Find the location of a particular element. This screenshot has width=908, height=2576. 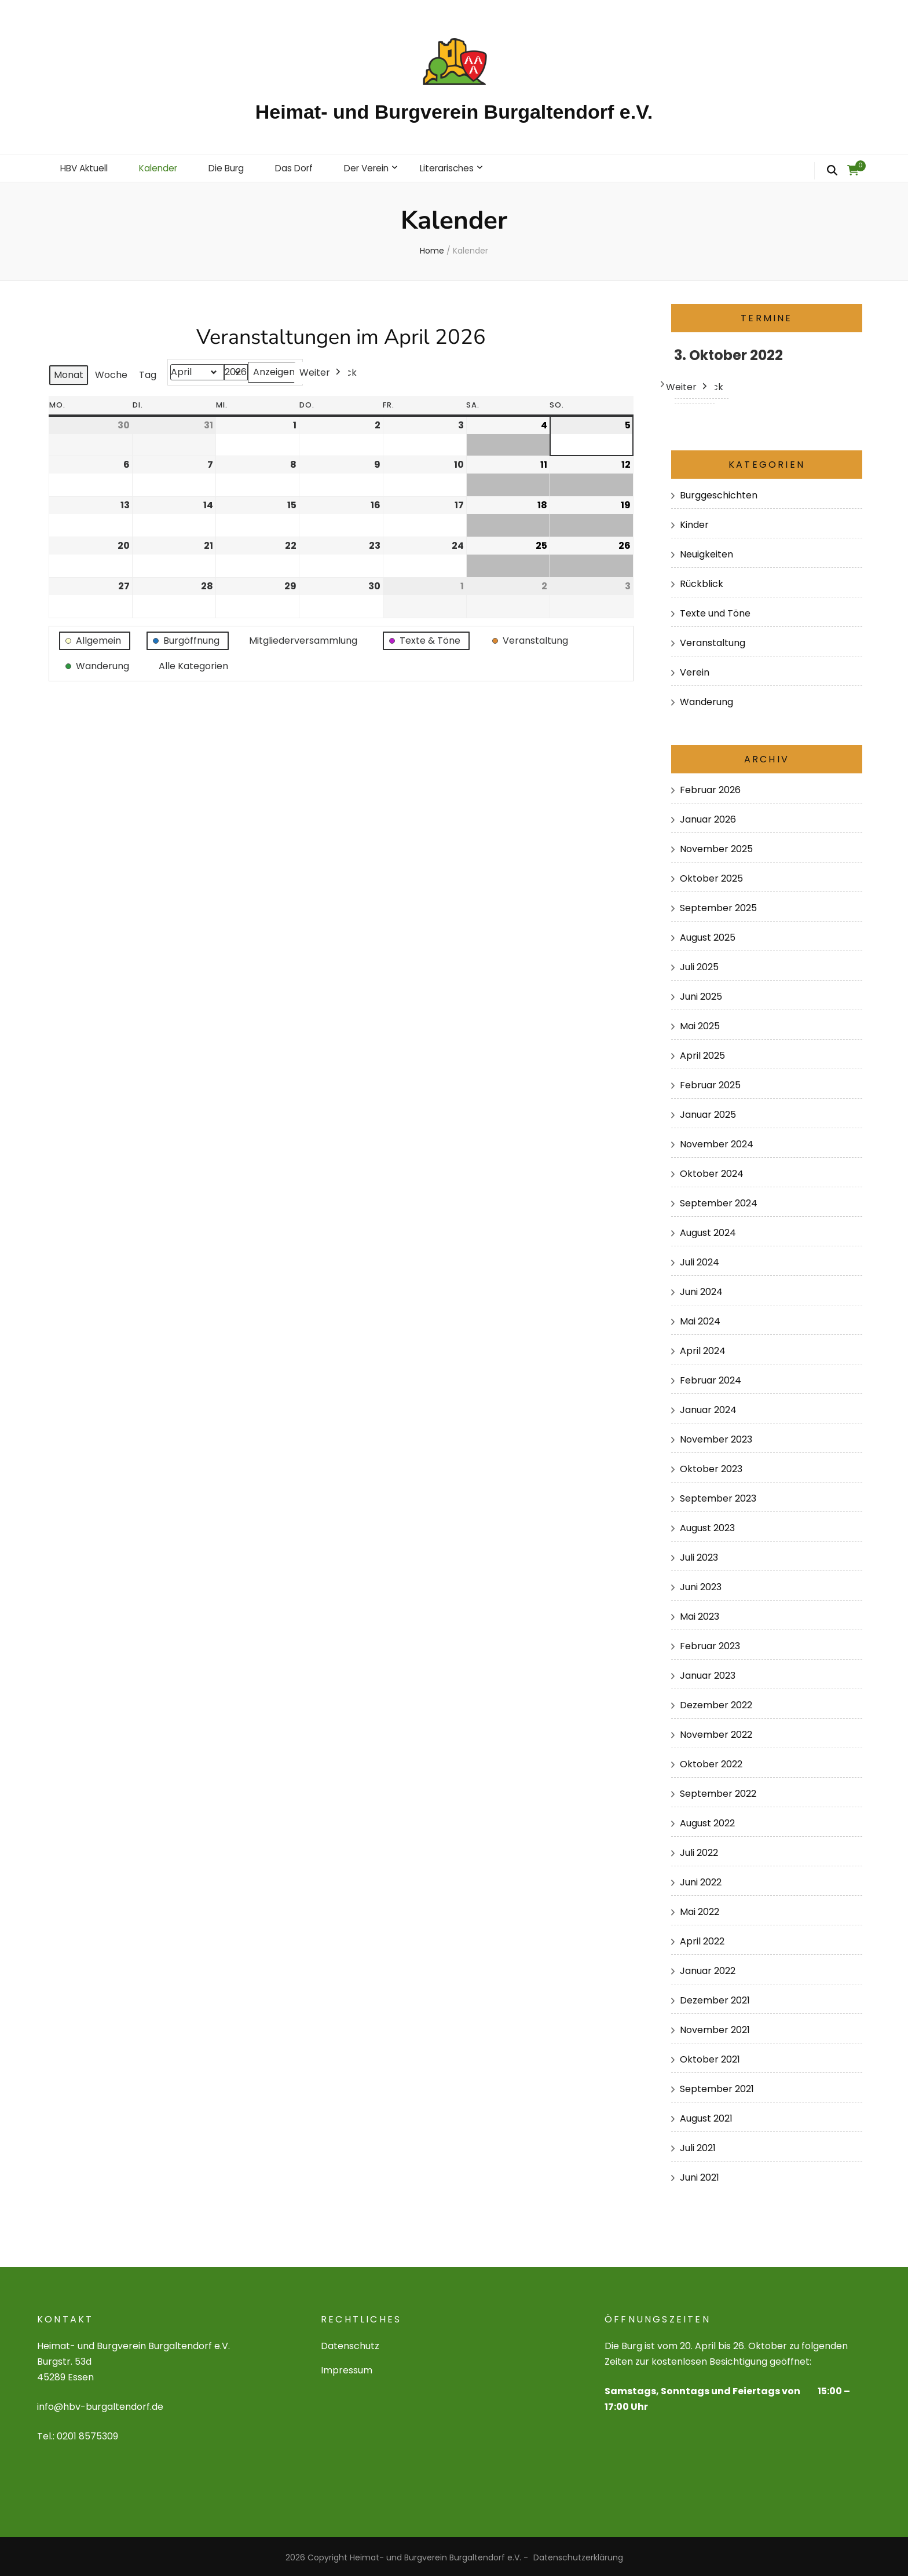

Datenschutz is located at coordinates (350, 2343).